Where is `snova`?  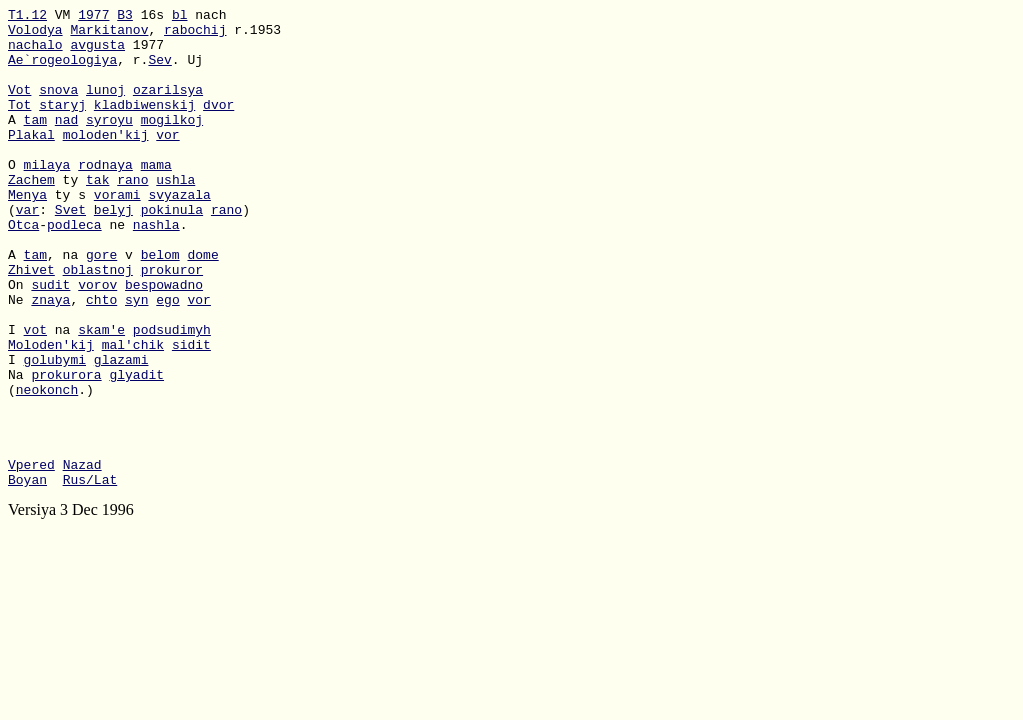
snova is located at coordinates (58, 107).